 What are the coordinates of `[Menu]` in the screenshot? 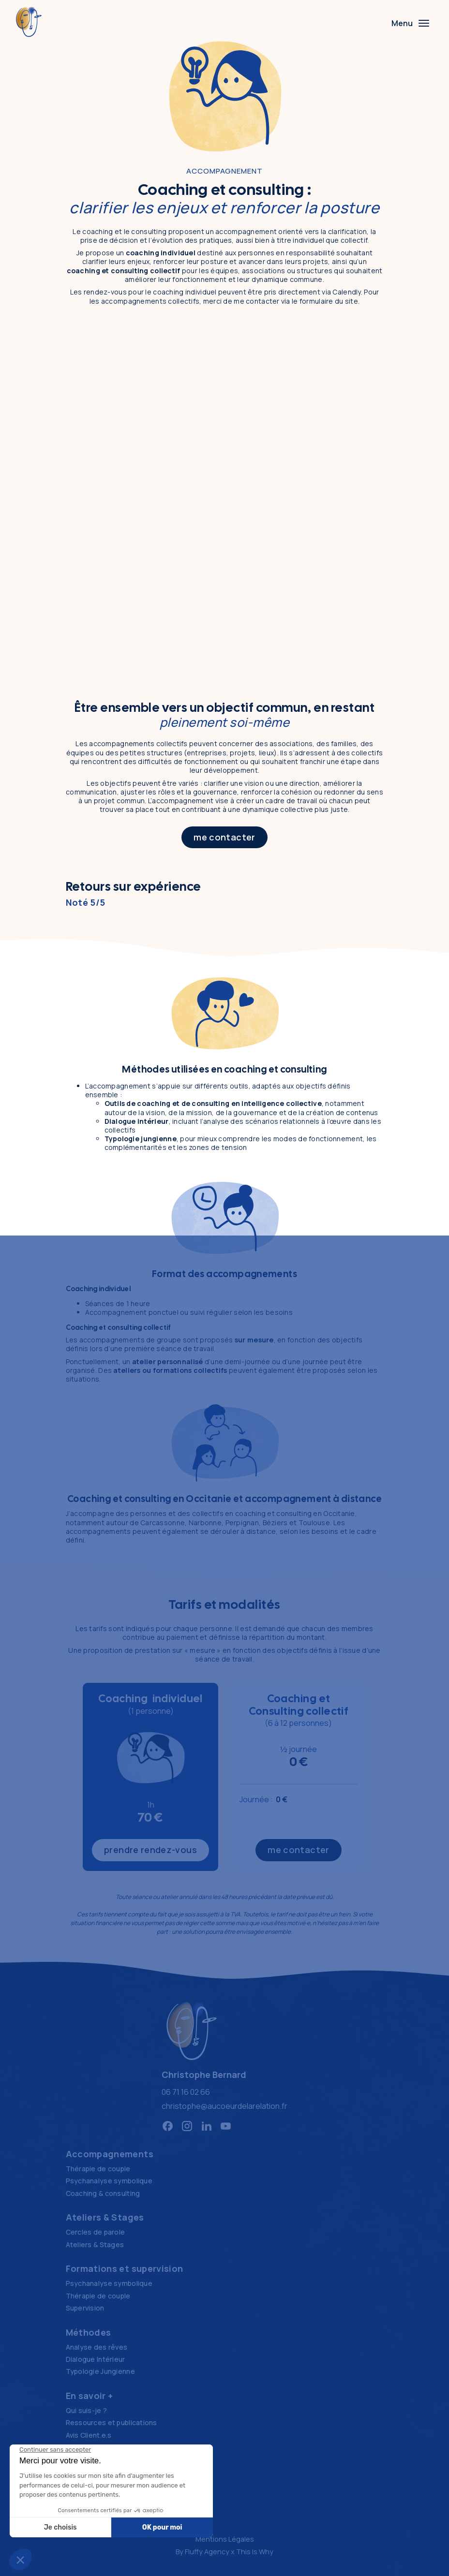 It's located at (410, 23).